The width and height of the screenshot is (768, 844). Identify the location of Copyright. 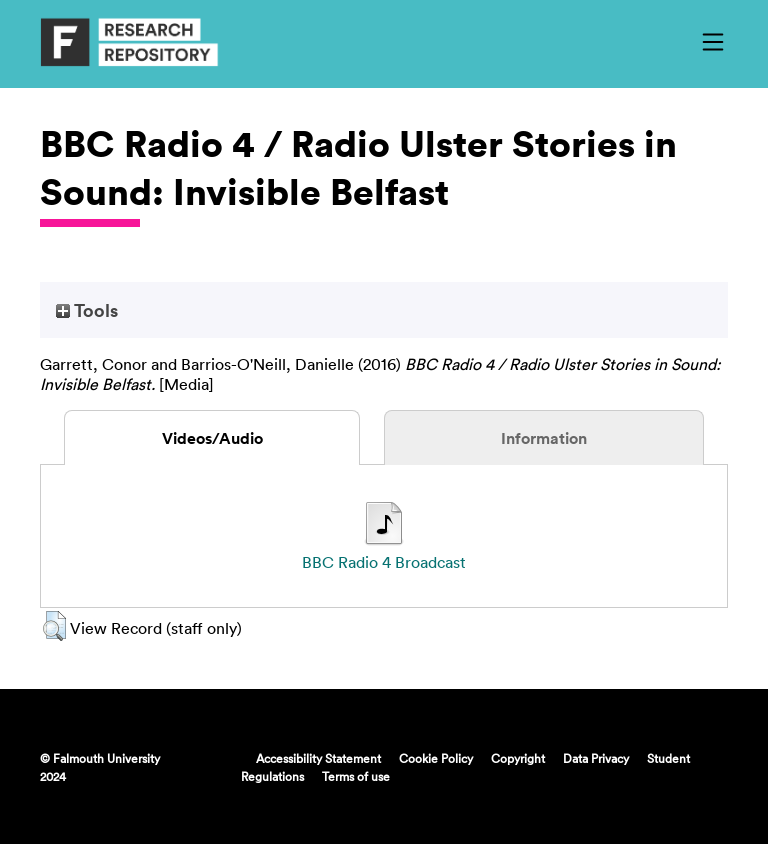
(518, 758).